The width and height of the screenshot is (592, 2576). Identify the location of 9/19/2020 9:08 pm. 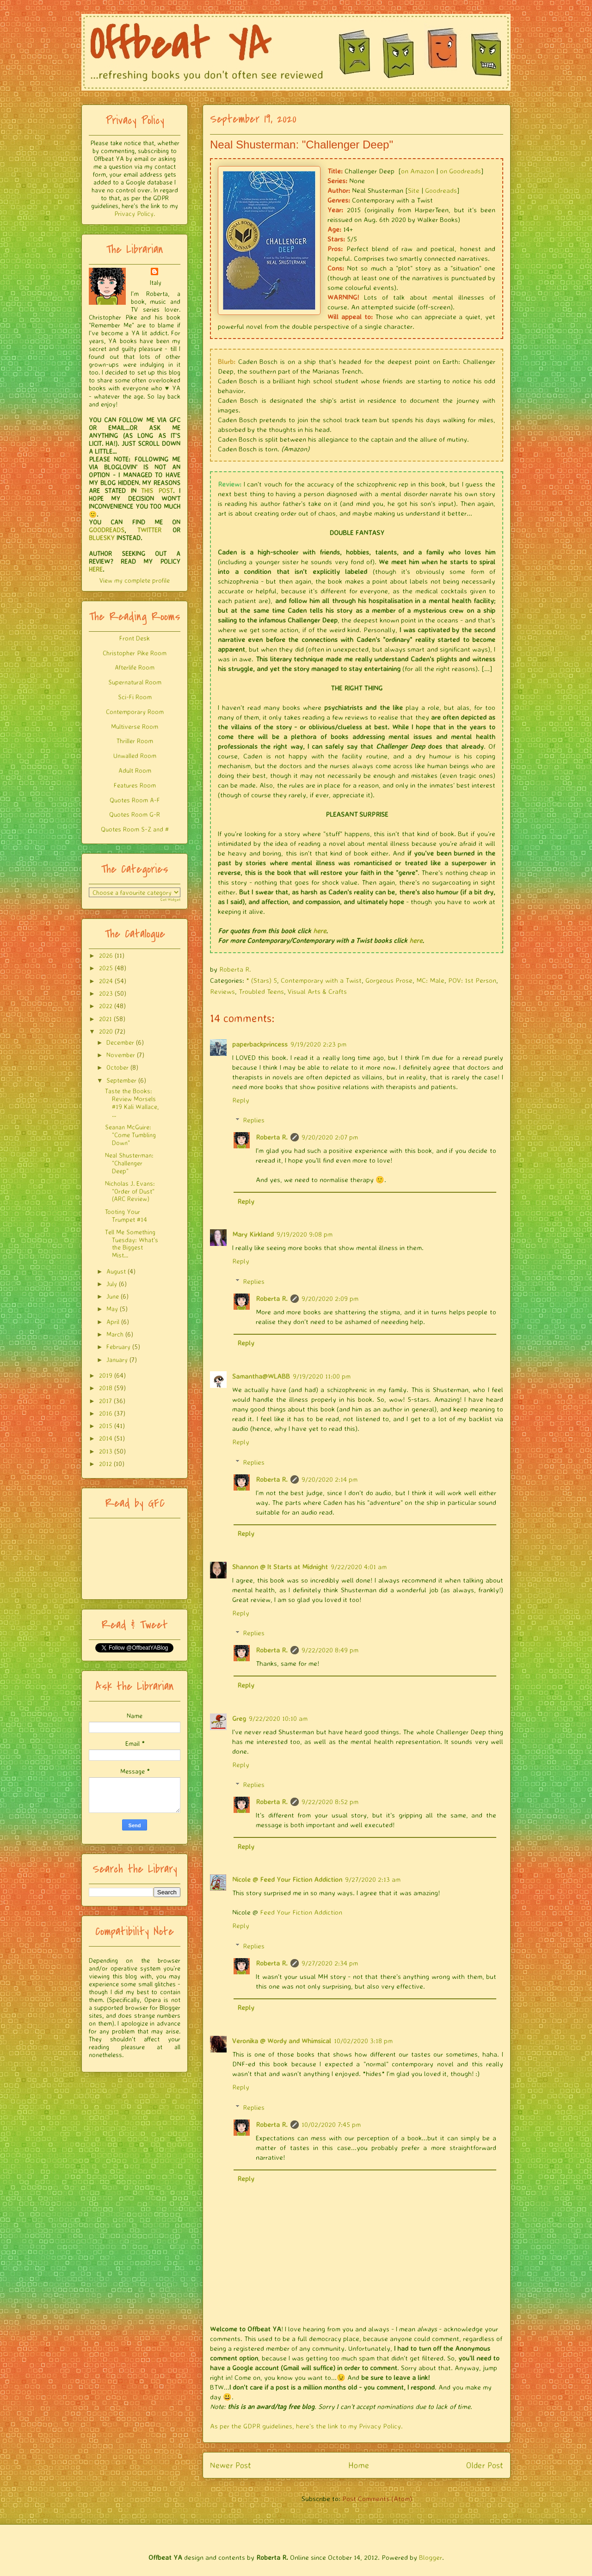
(305, 1234).